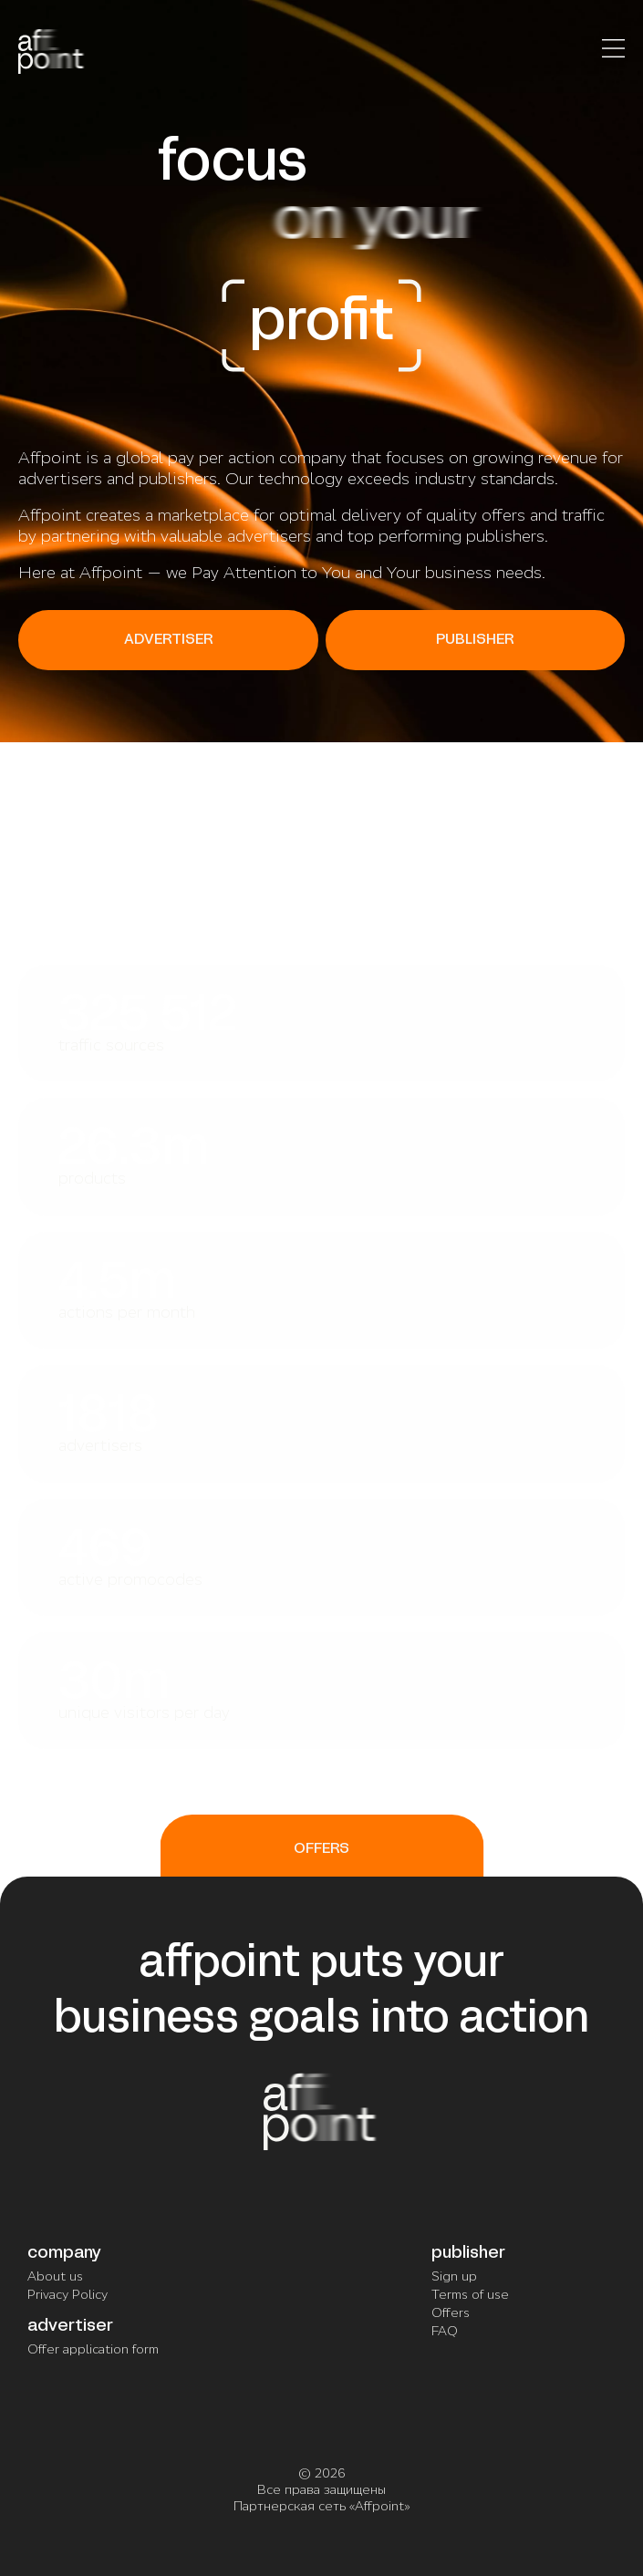  What do you see at coordinates (470, 2294) in the screenshot?
I see `Terms of use` at bounding box center [470, 2294].